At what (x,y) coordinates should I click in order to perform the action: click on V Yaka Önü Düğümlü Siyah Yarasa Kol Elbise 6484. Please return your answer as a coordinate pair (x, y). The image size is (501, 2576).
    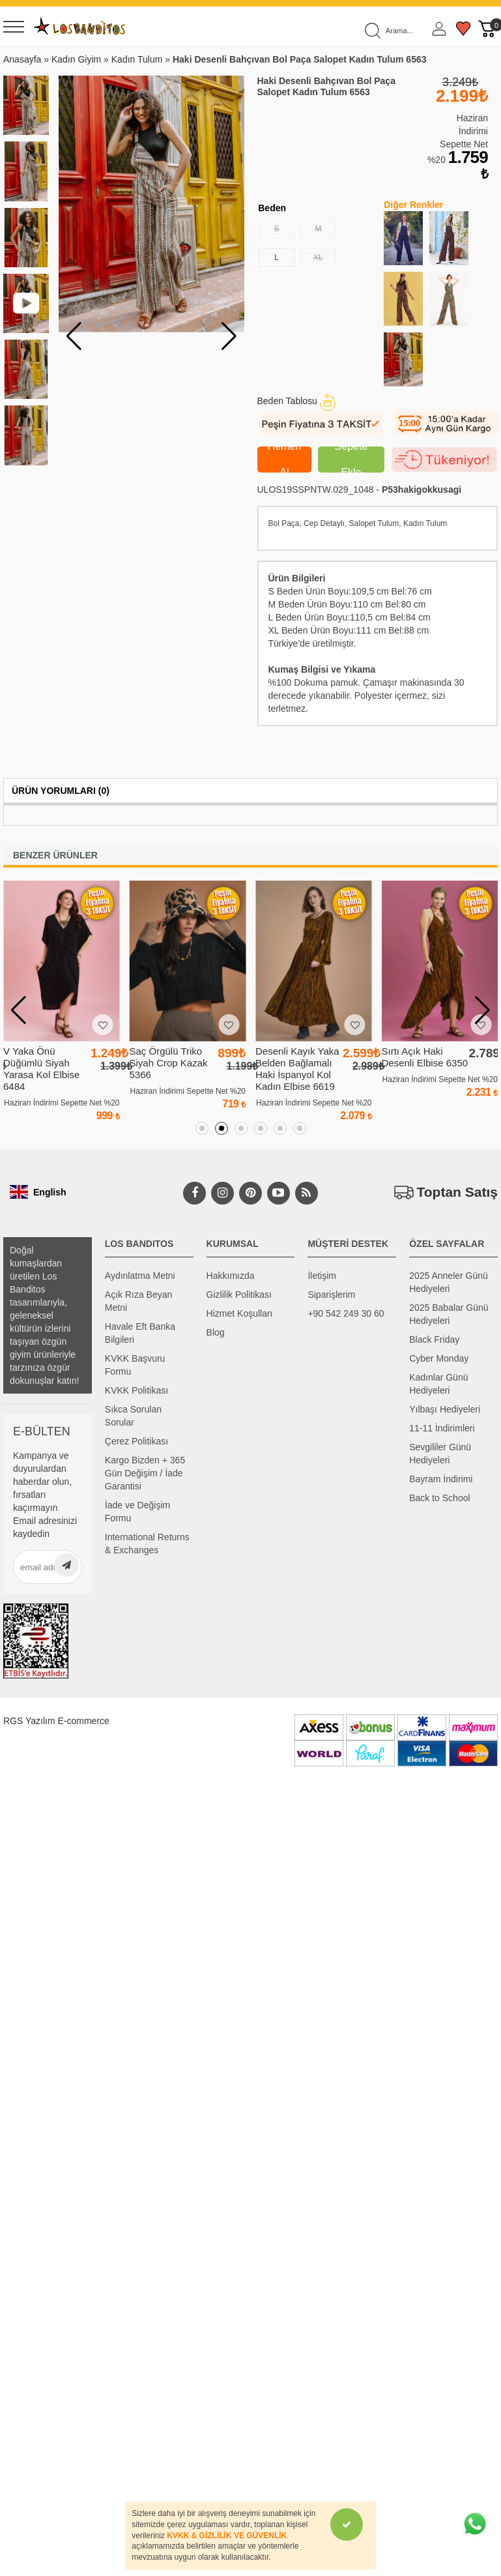
    Looking at the image, I should click on (41, 1069).